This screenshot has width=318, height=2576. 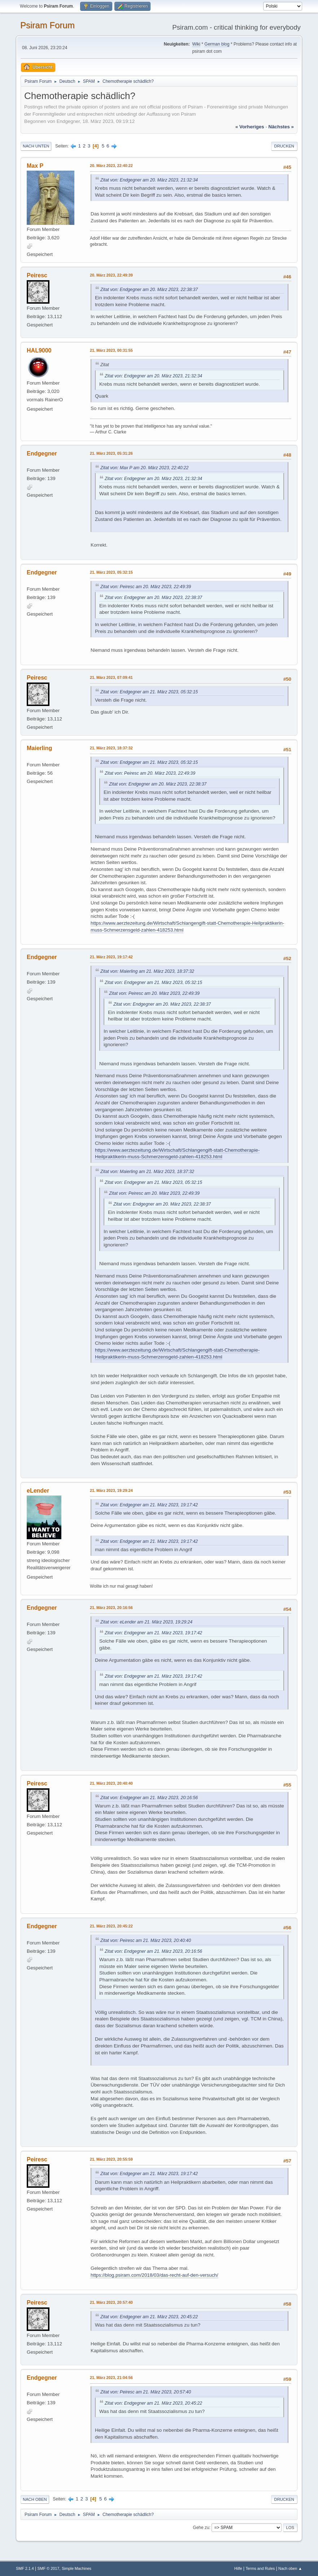 What do you see at coordinates (111, 350) in the screenshot?
I see `21. März 2023, 00:31:55` at bounding box center [111, 350].